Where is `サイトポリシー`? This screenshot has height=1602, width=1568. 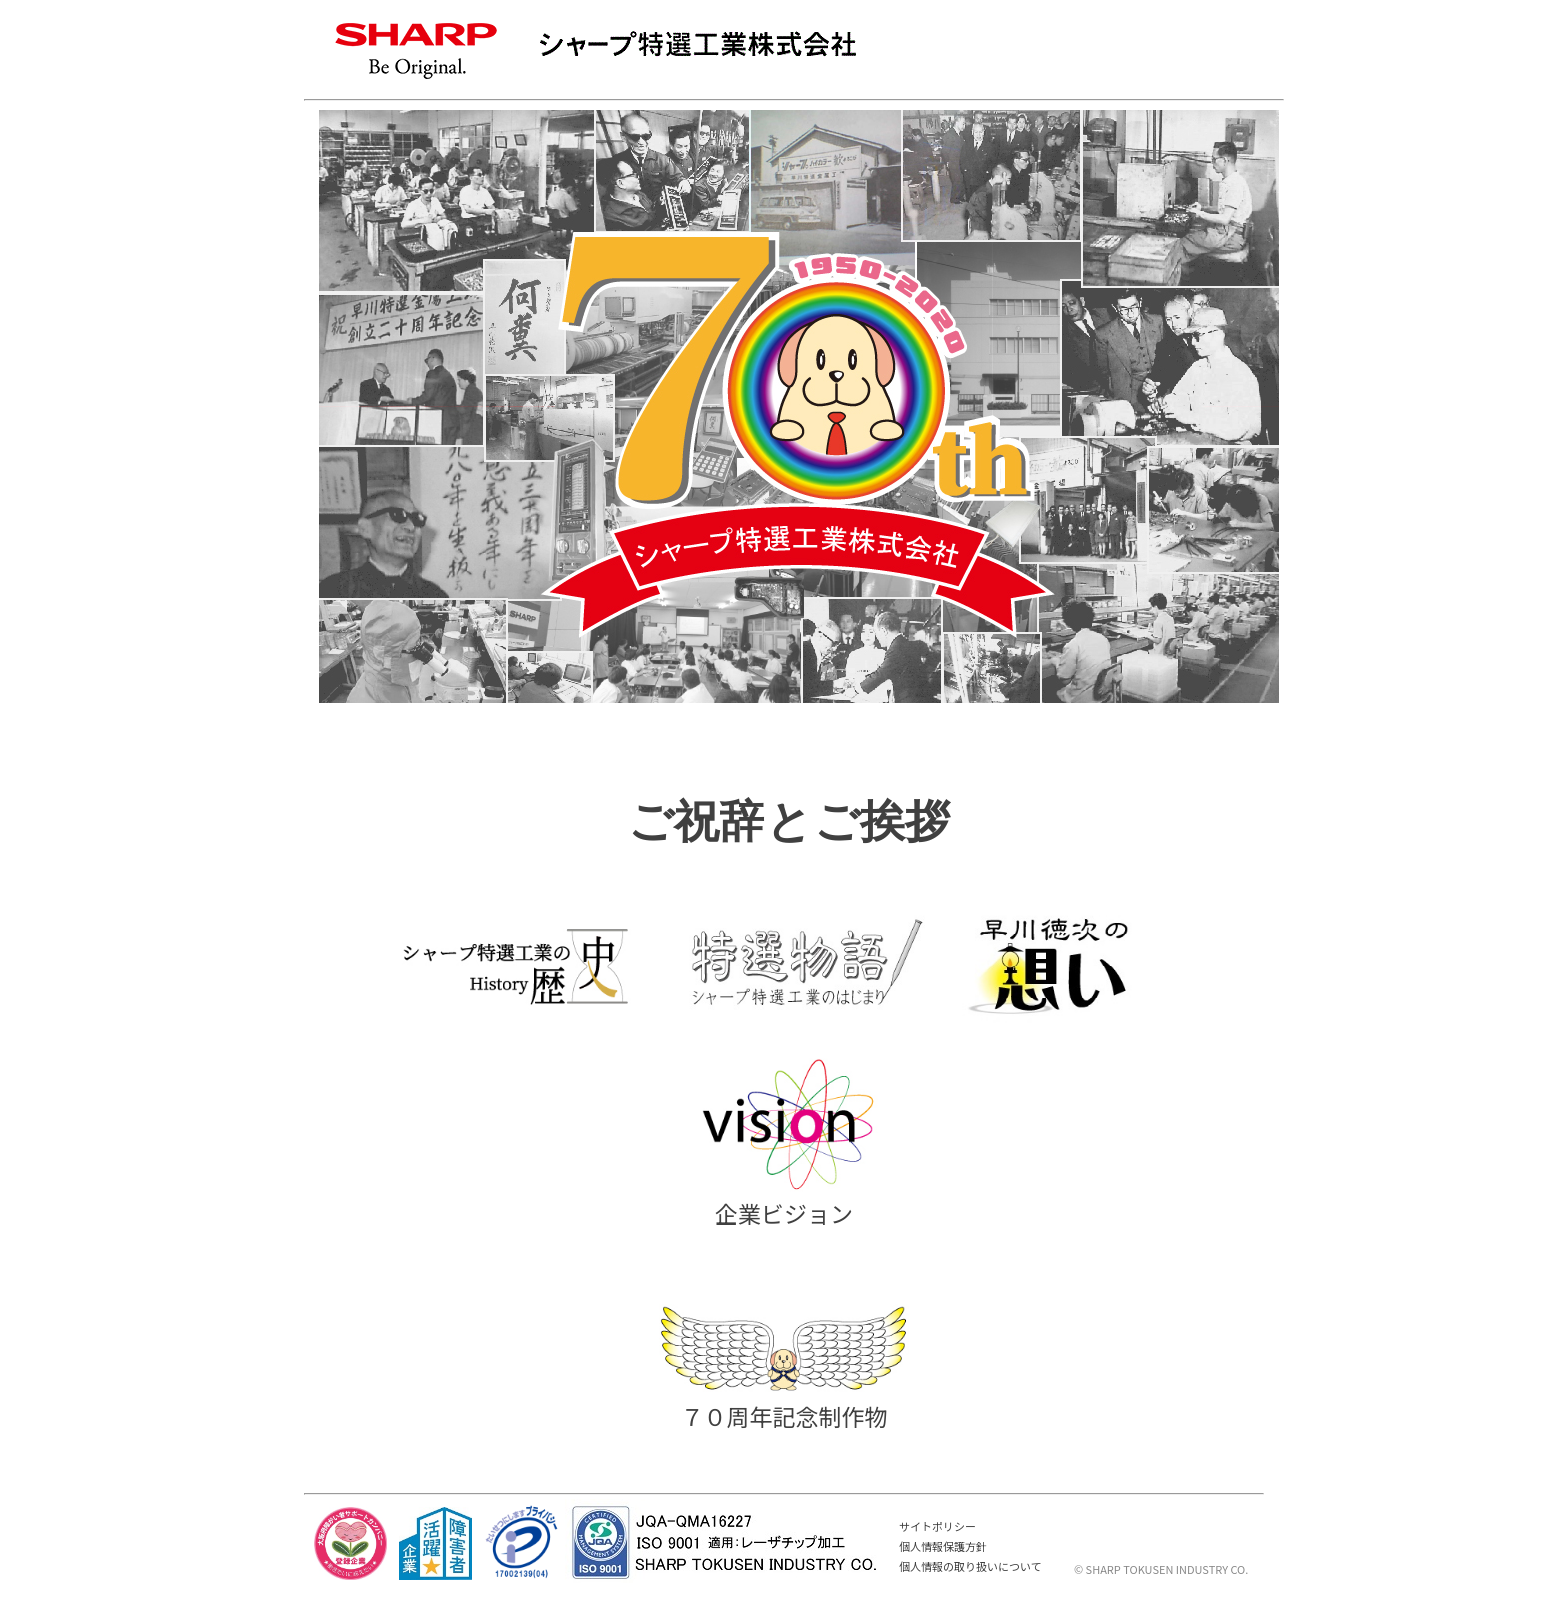 サイトポリシー is located at coordinates (937, 1526).